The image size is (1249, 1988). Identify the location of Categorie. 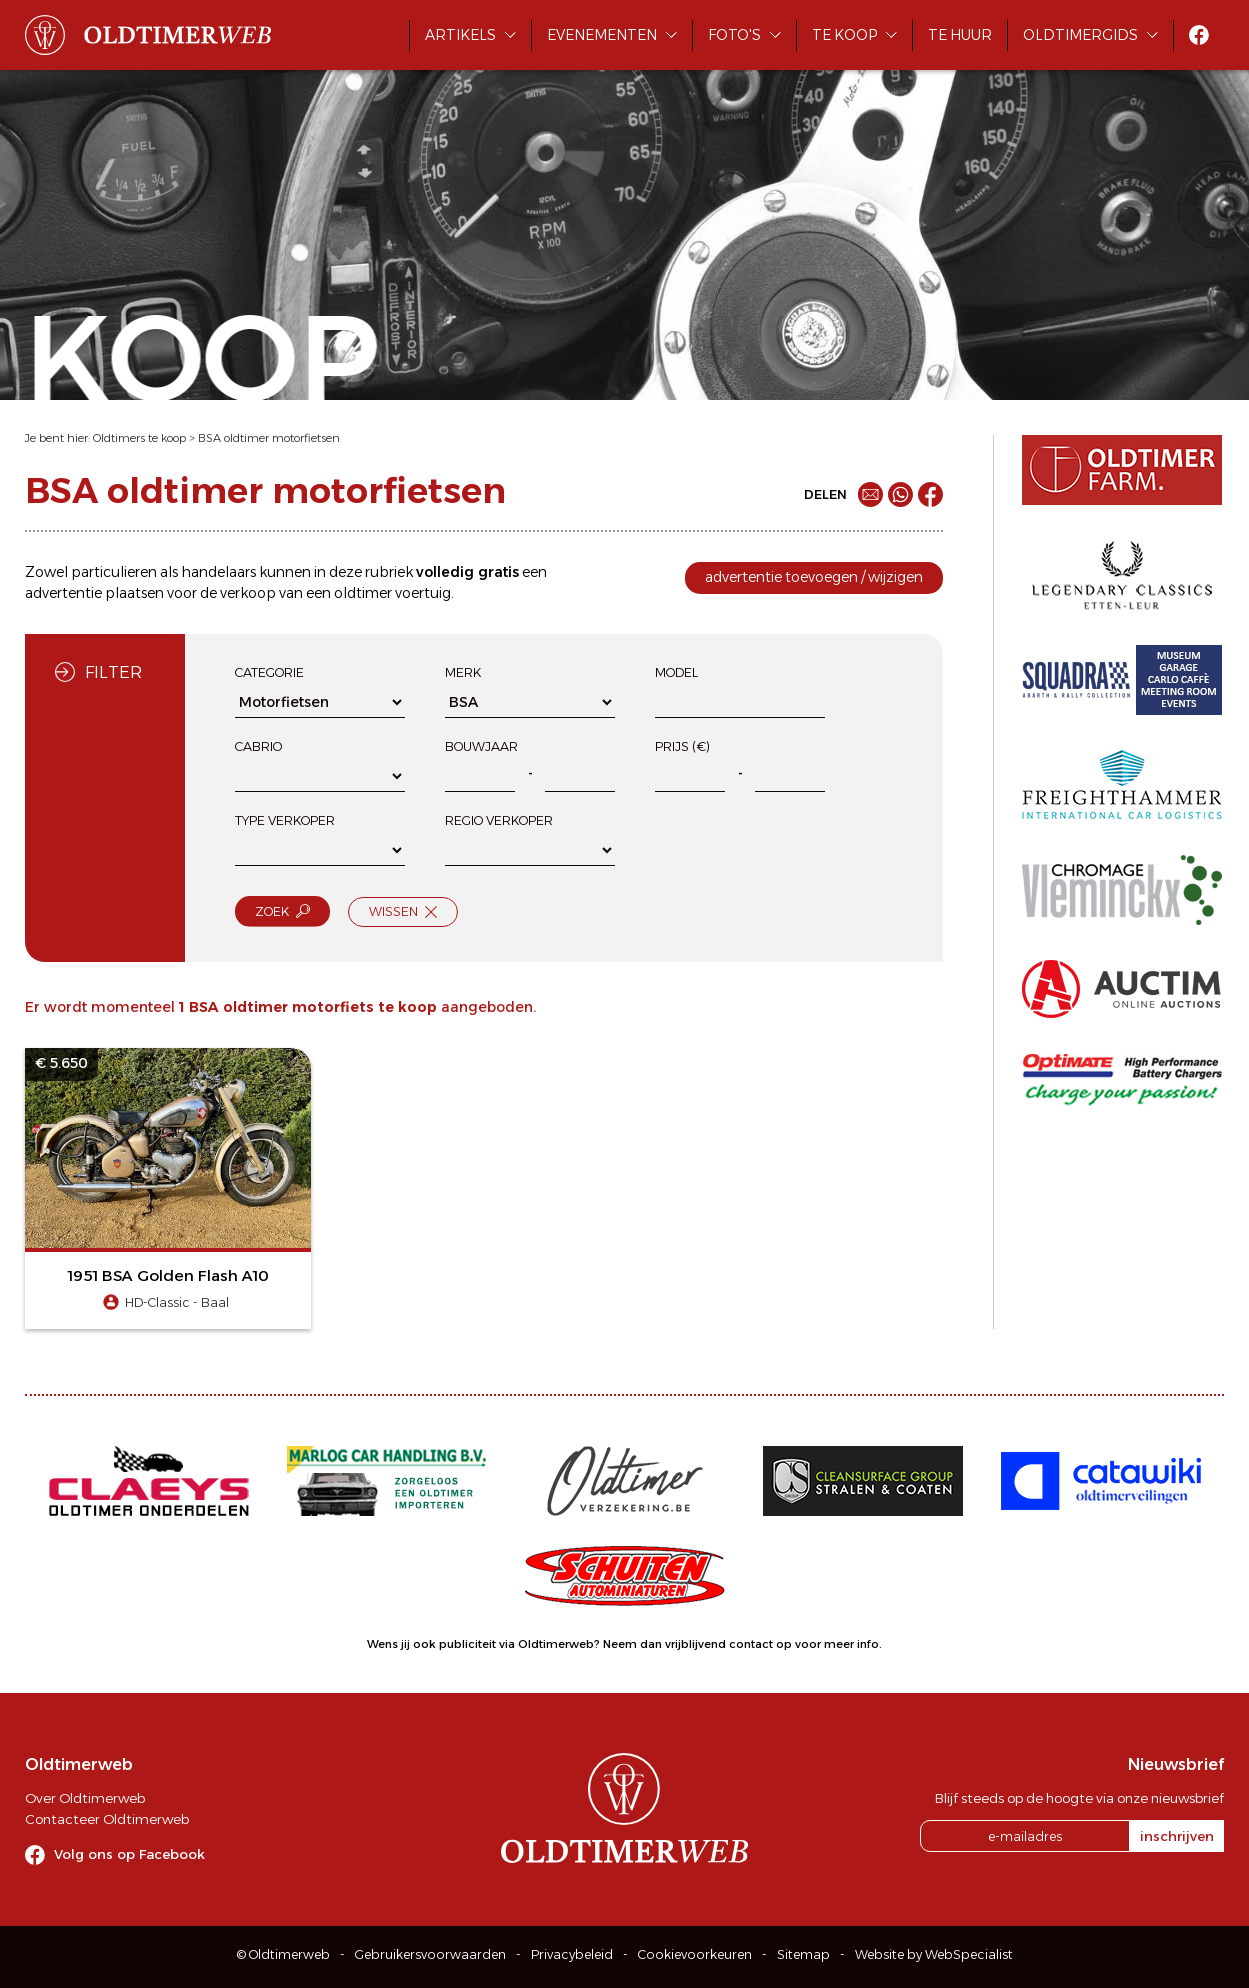
(269, 672).